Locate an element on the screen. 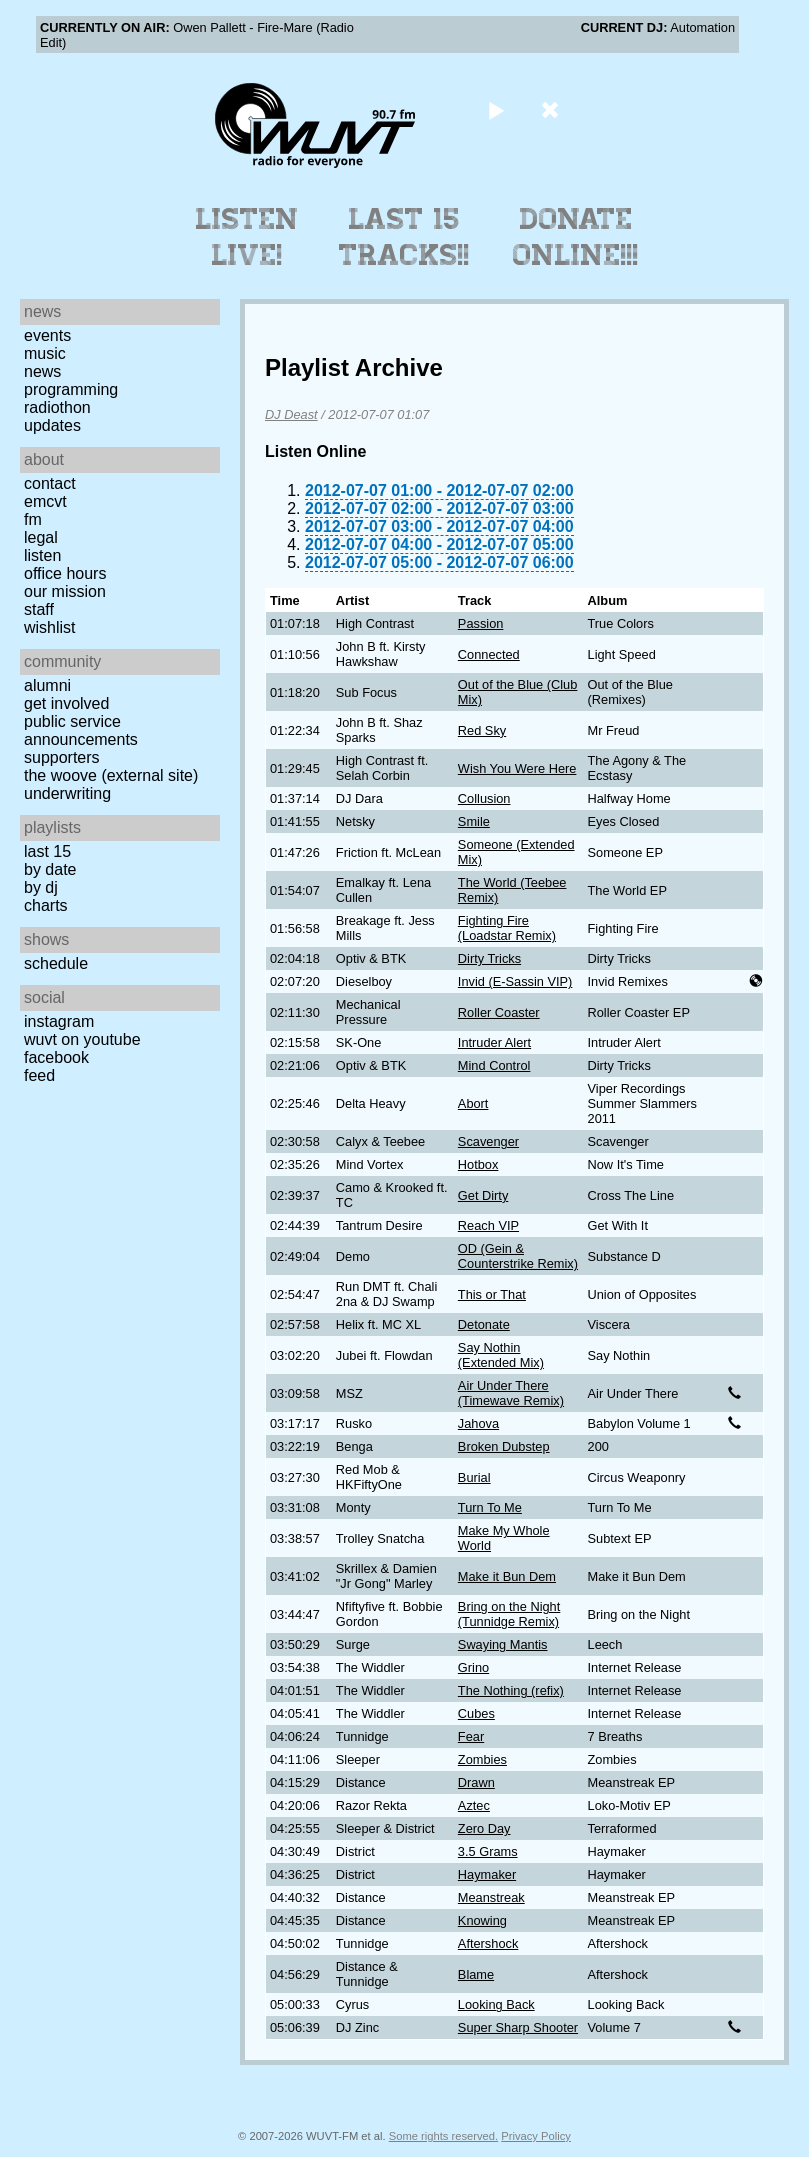 The height and width of the screenshot is (2157, 809). Detonate is located at coordinates (484, 1324).